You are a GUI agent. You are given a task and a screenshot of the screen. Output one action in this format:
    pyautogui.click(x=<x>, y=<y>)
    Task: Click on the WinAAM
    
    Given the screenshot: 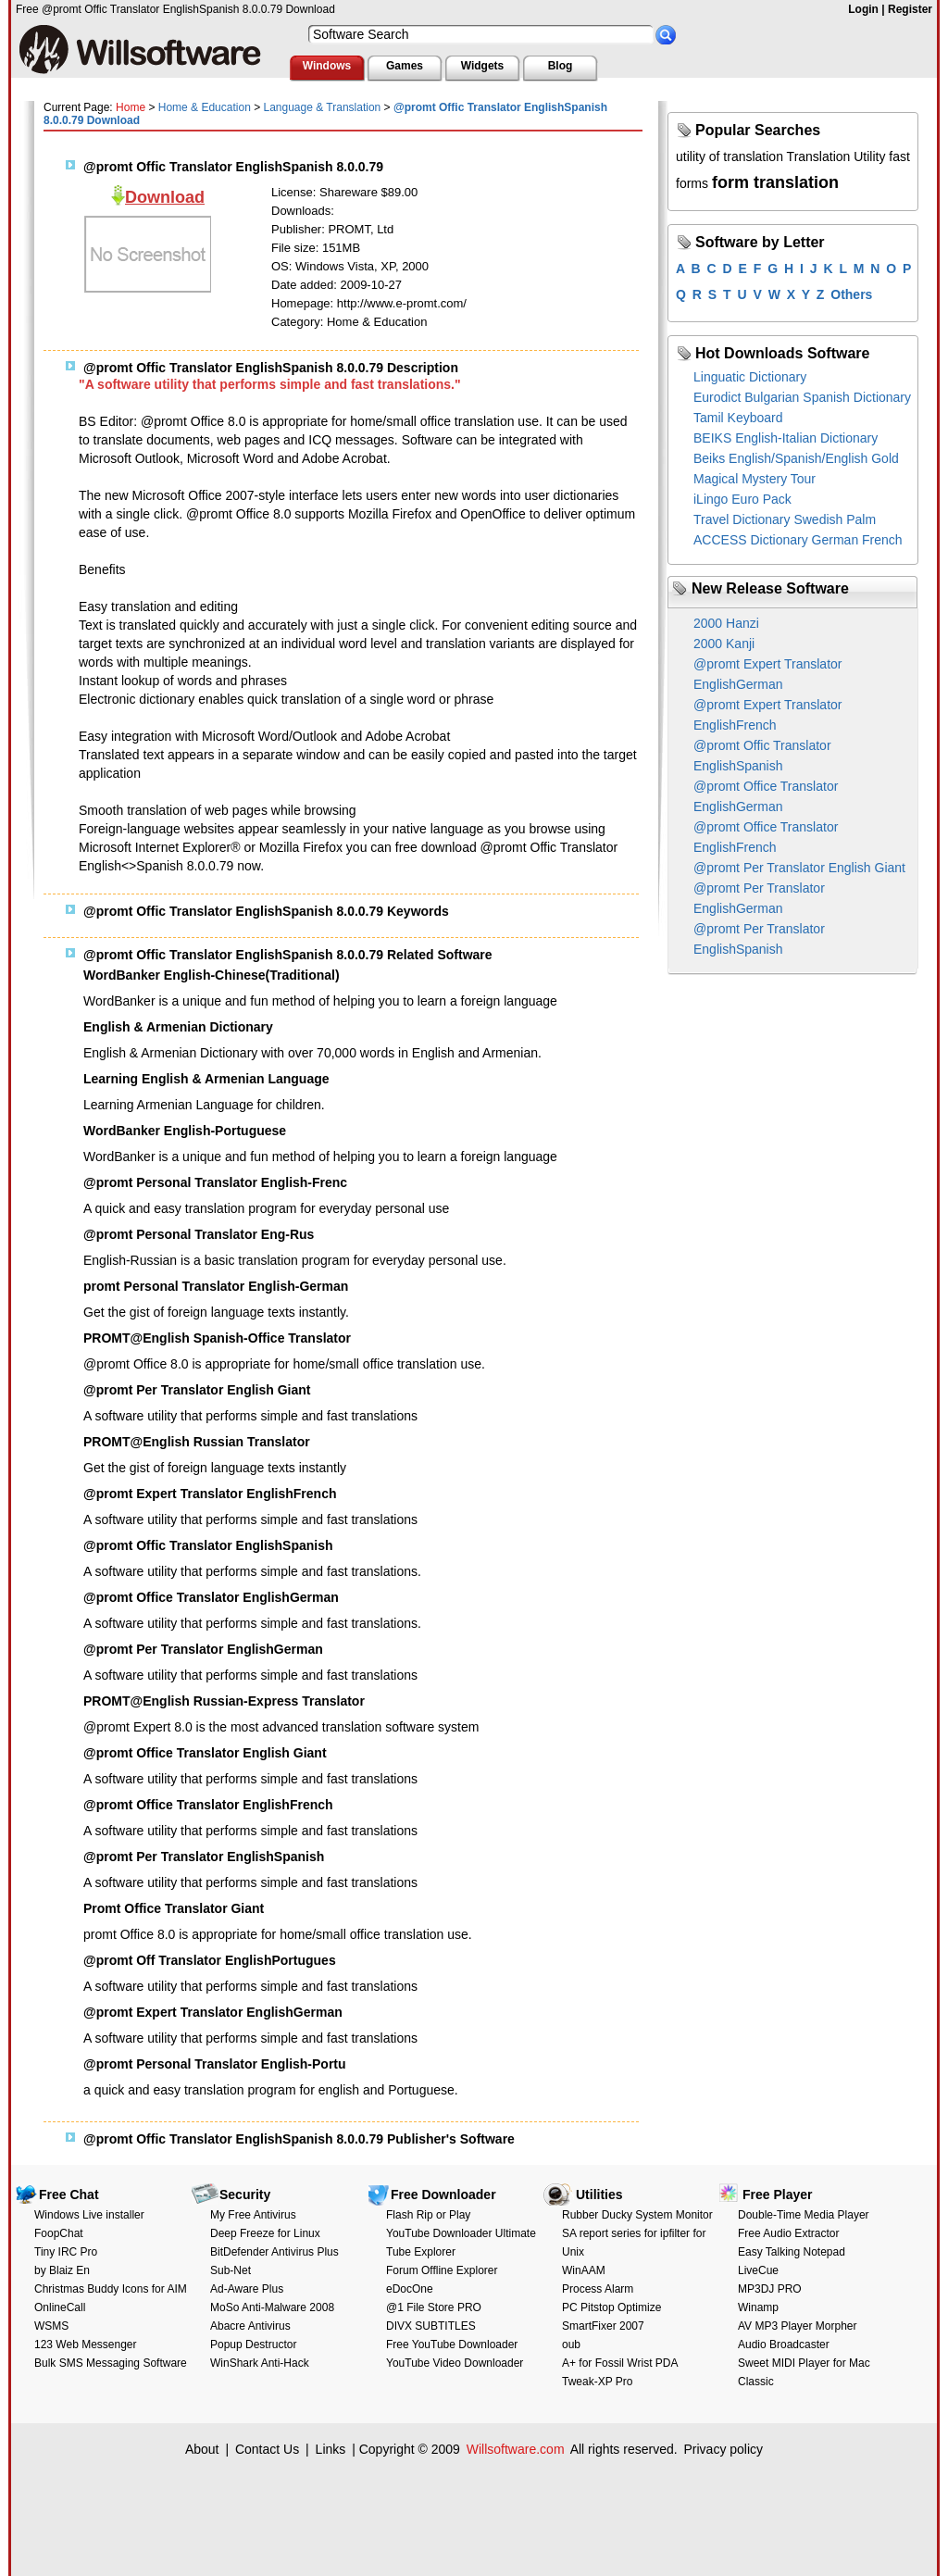 What is the action you would take?
    pyautogui.click(x=583, y=2270)
    